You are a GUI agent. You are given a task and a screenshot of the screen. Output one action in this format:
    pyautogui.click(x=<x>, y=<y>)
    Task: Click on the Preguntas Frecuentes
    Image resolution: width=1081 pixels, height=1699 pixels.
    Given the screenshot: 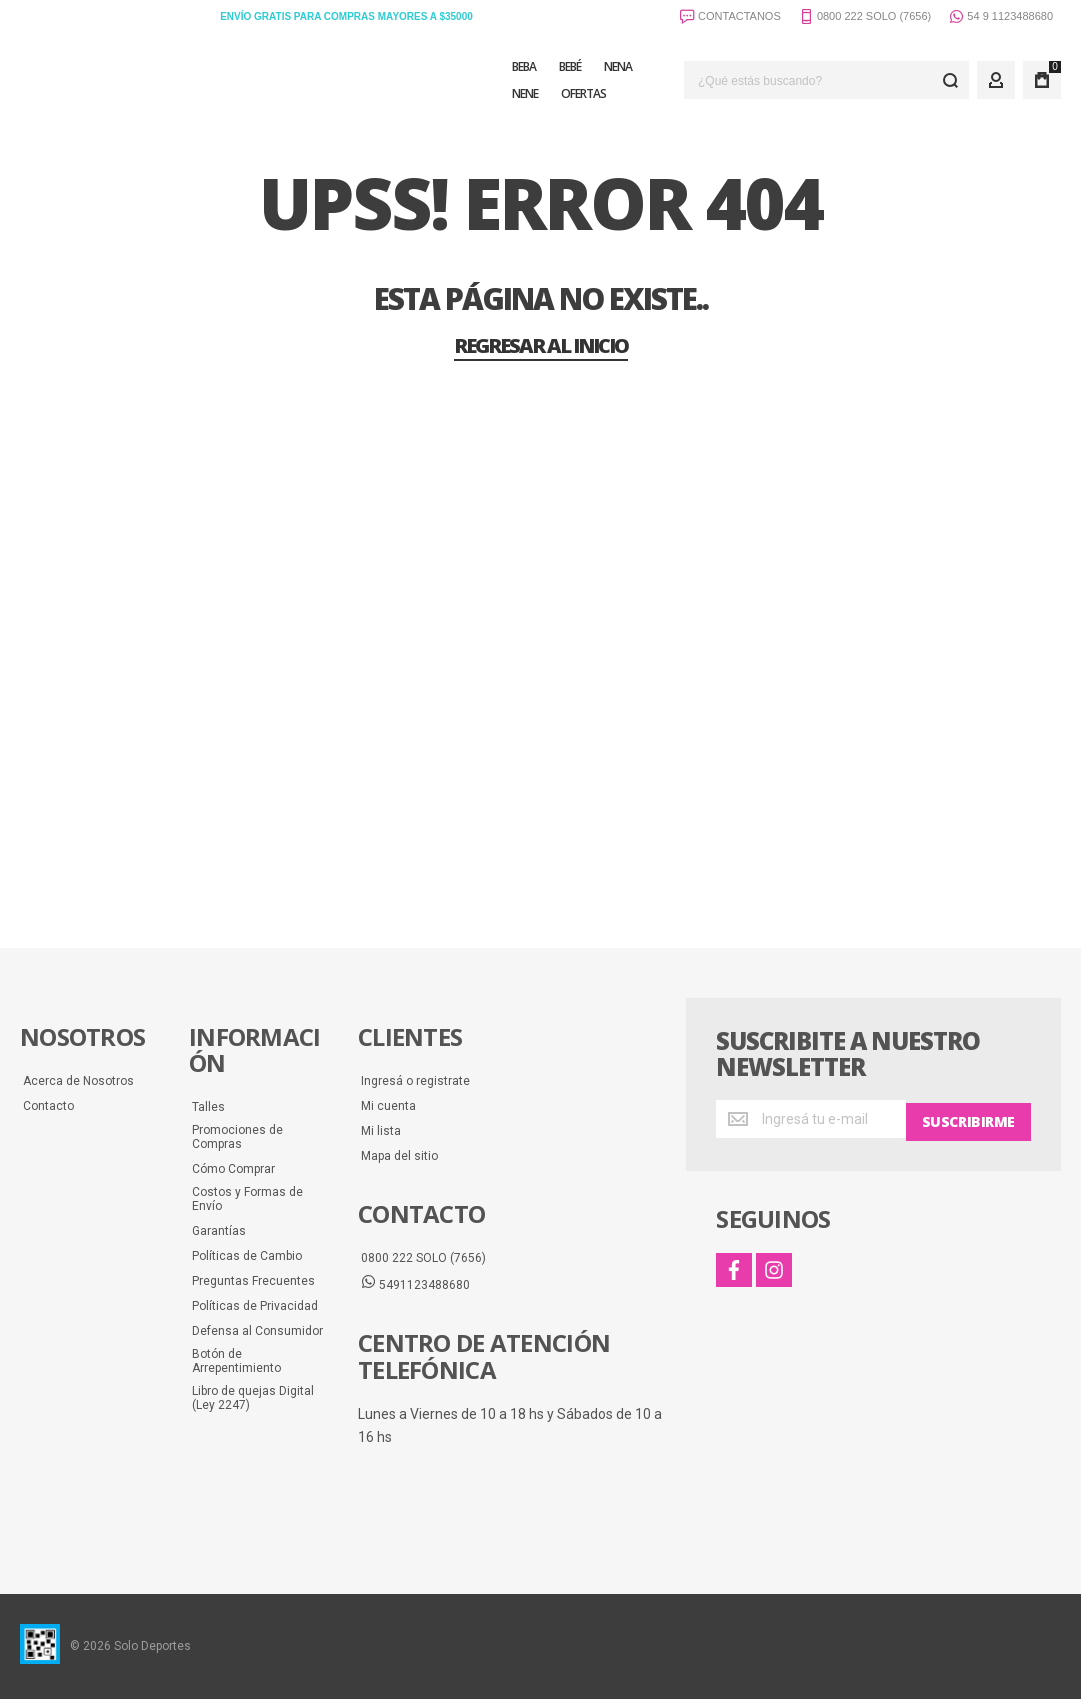 What is the action you would take?
    pyautogui.click(x=253, y=1281)
    